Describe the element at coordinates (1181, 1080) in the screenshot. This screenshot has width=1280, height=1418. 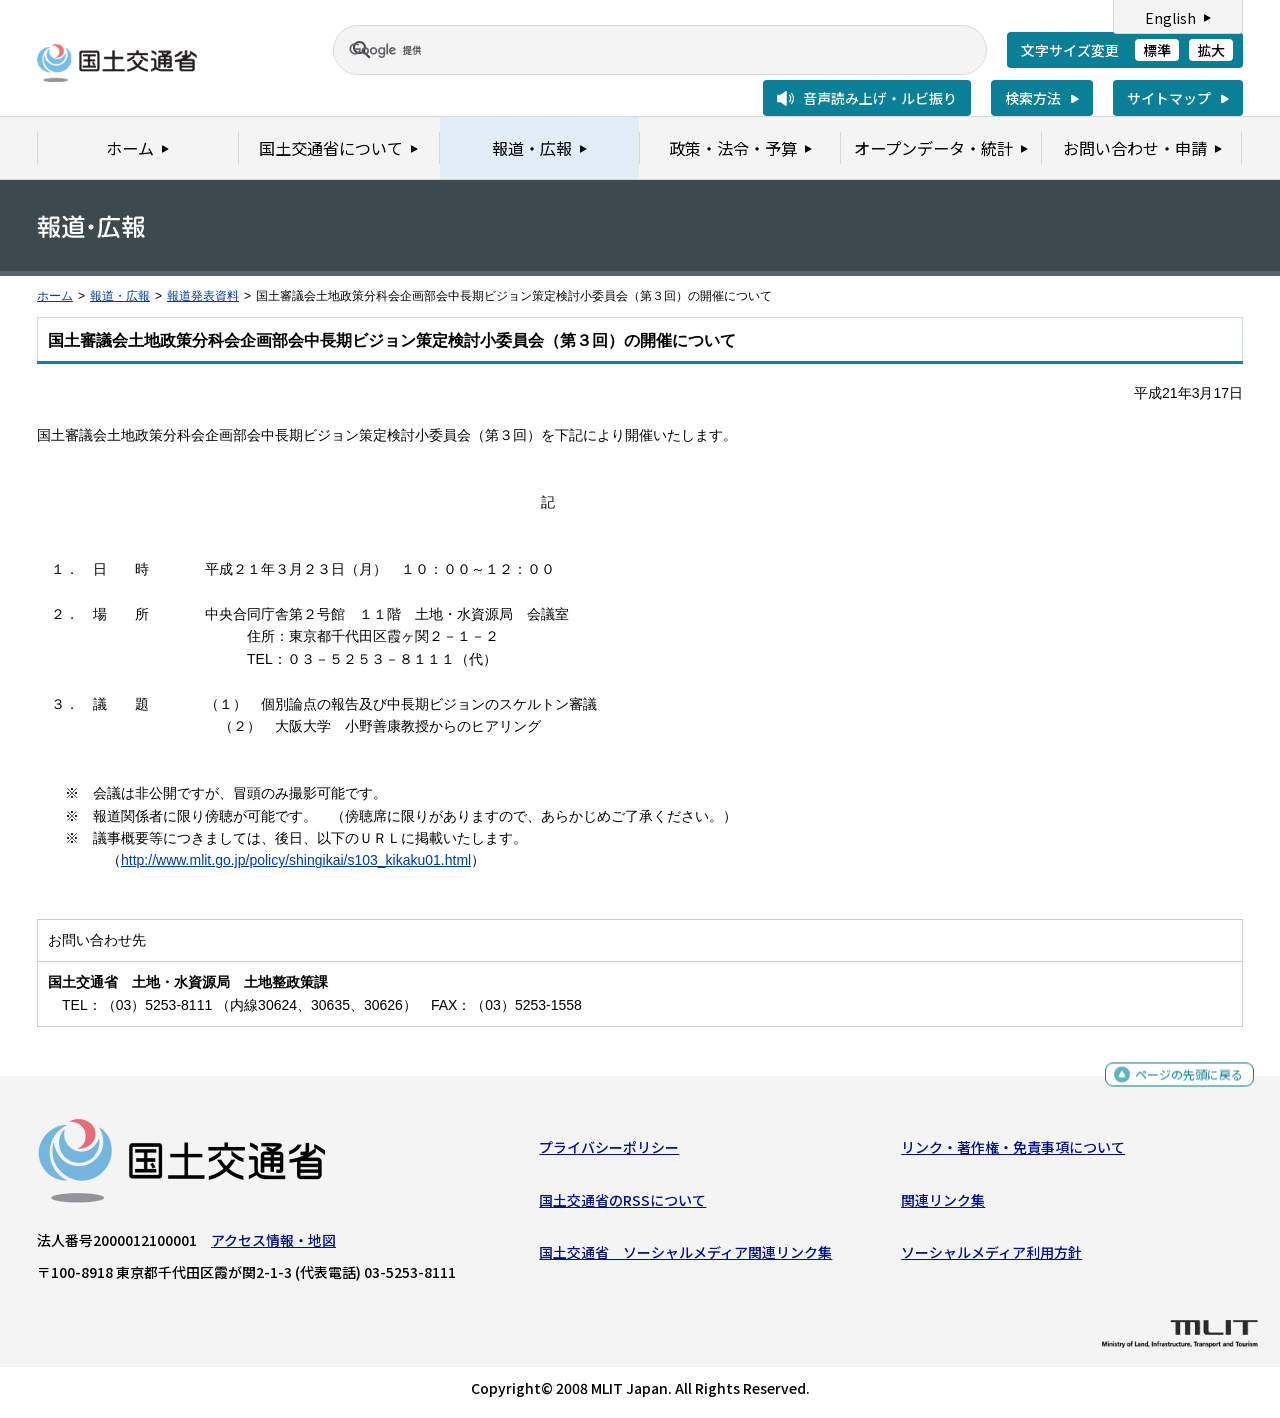
I see `ページの先頭に戻る` at that location.